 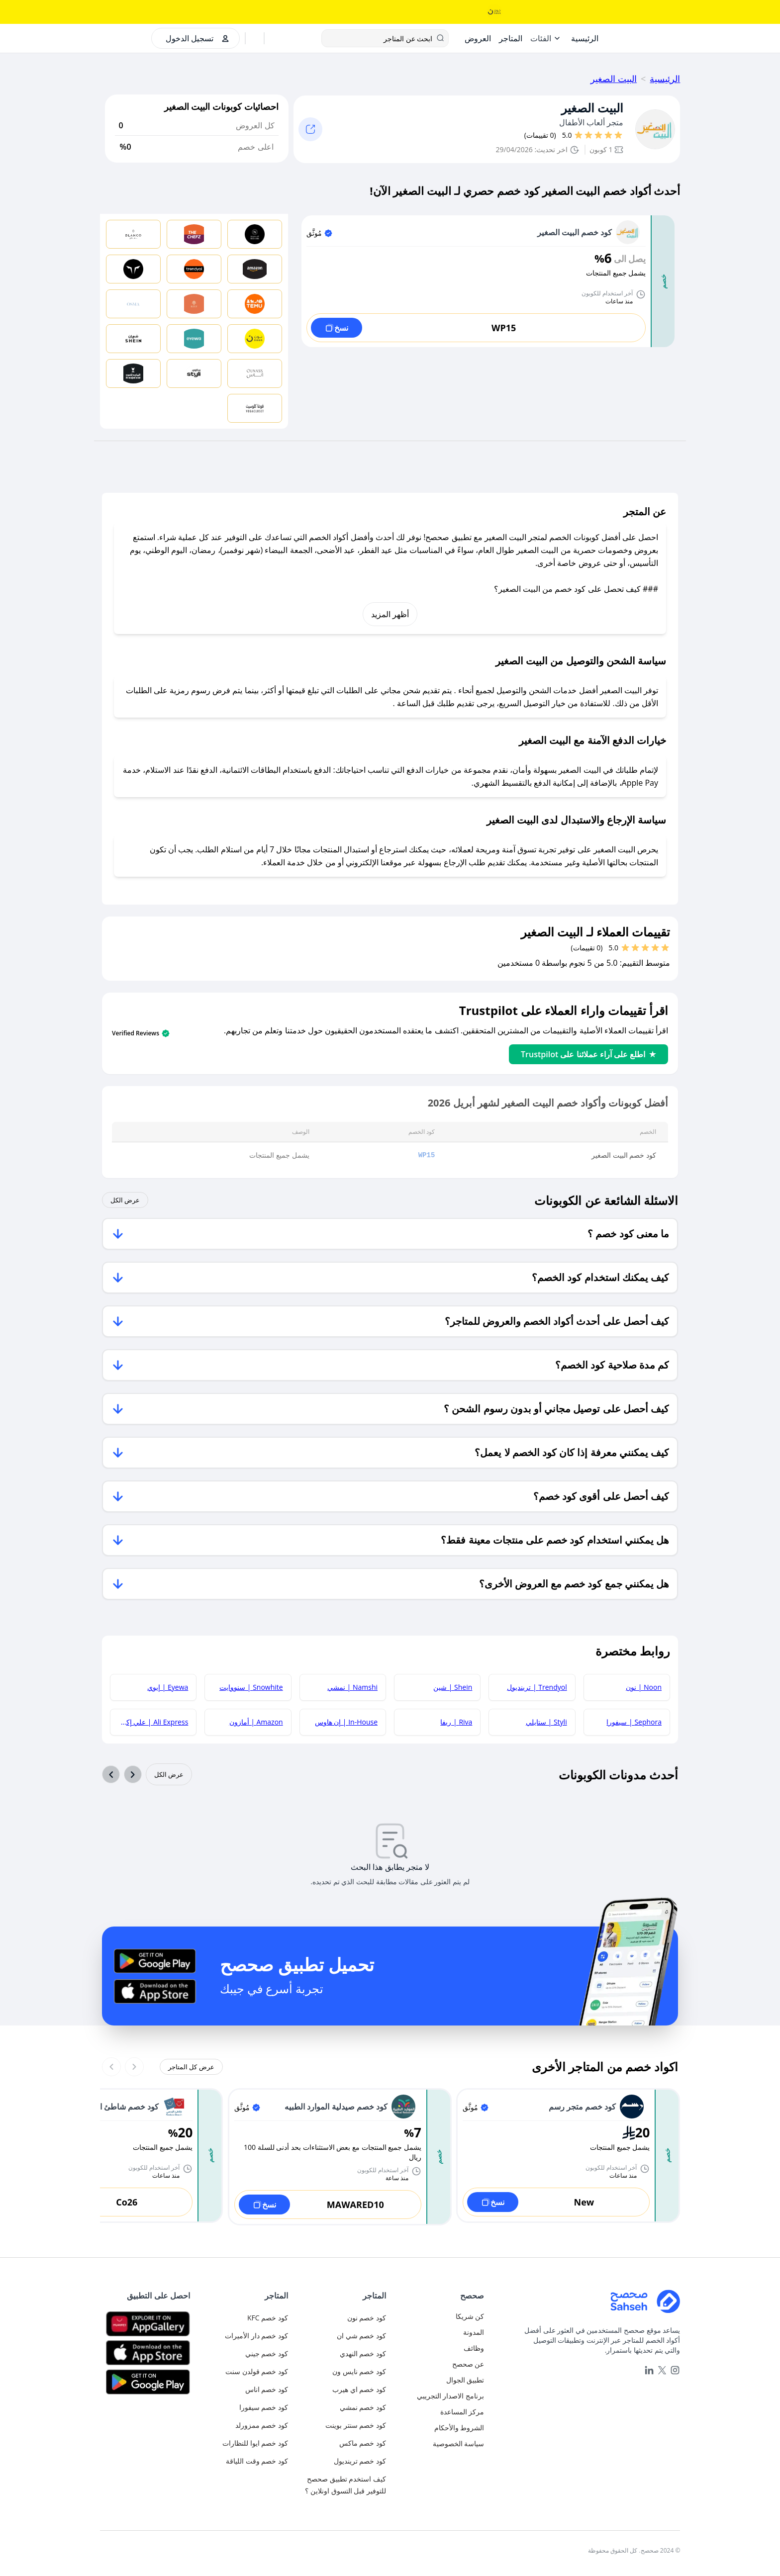 I want to click on [قيم بـ 1 نجوم], so click(x=618, y=135).